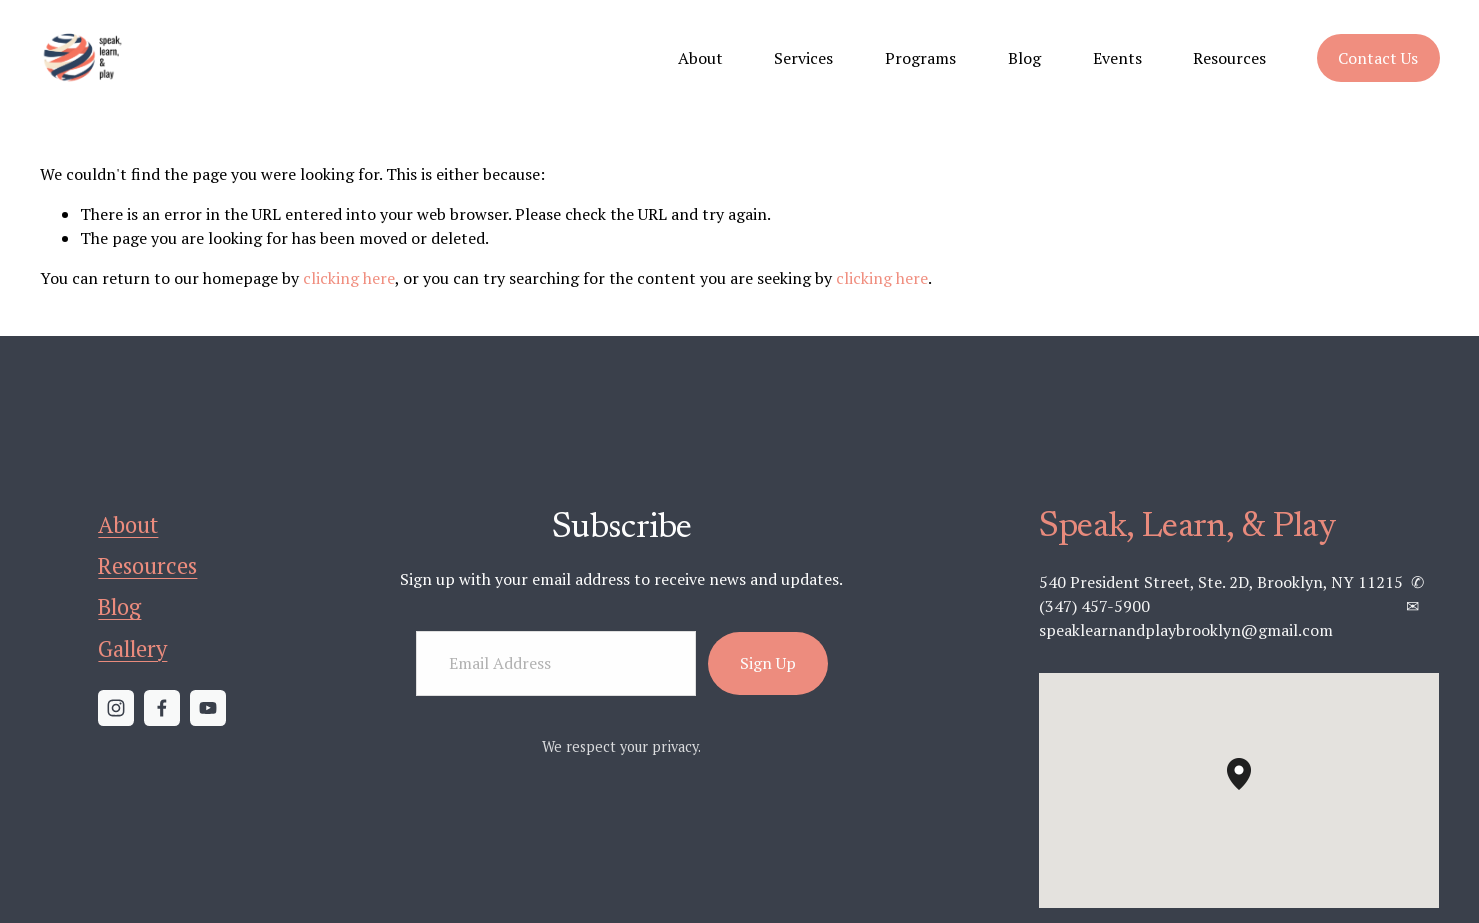 The width and height of the screenshot is (1479, 923). Describe the element at coordinates (116, 708) in the screenshot. I see `[Instagram]` at that location.